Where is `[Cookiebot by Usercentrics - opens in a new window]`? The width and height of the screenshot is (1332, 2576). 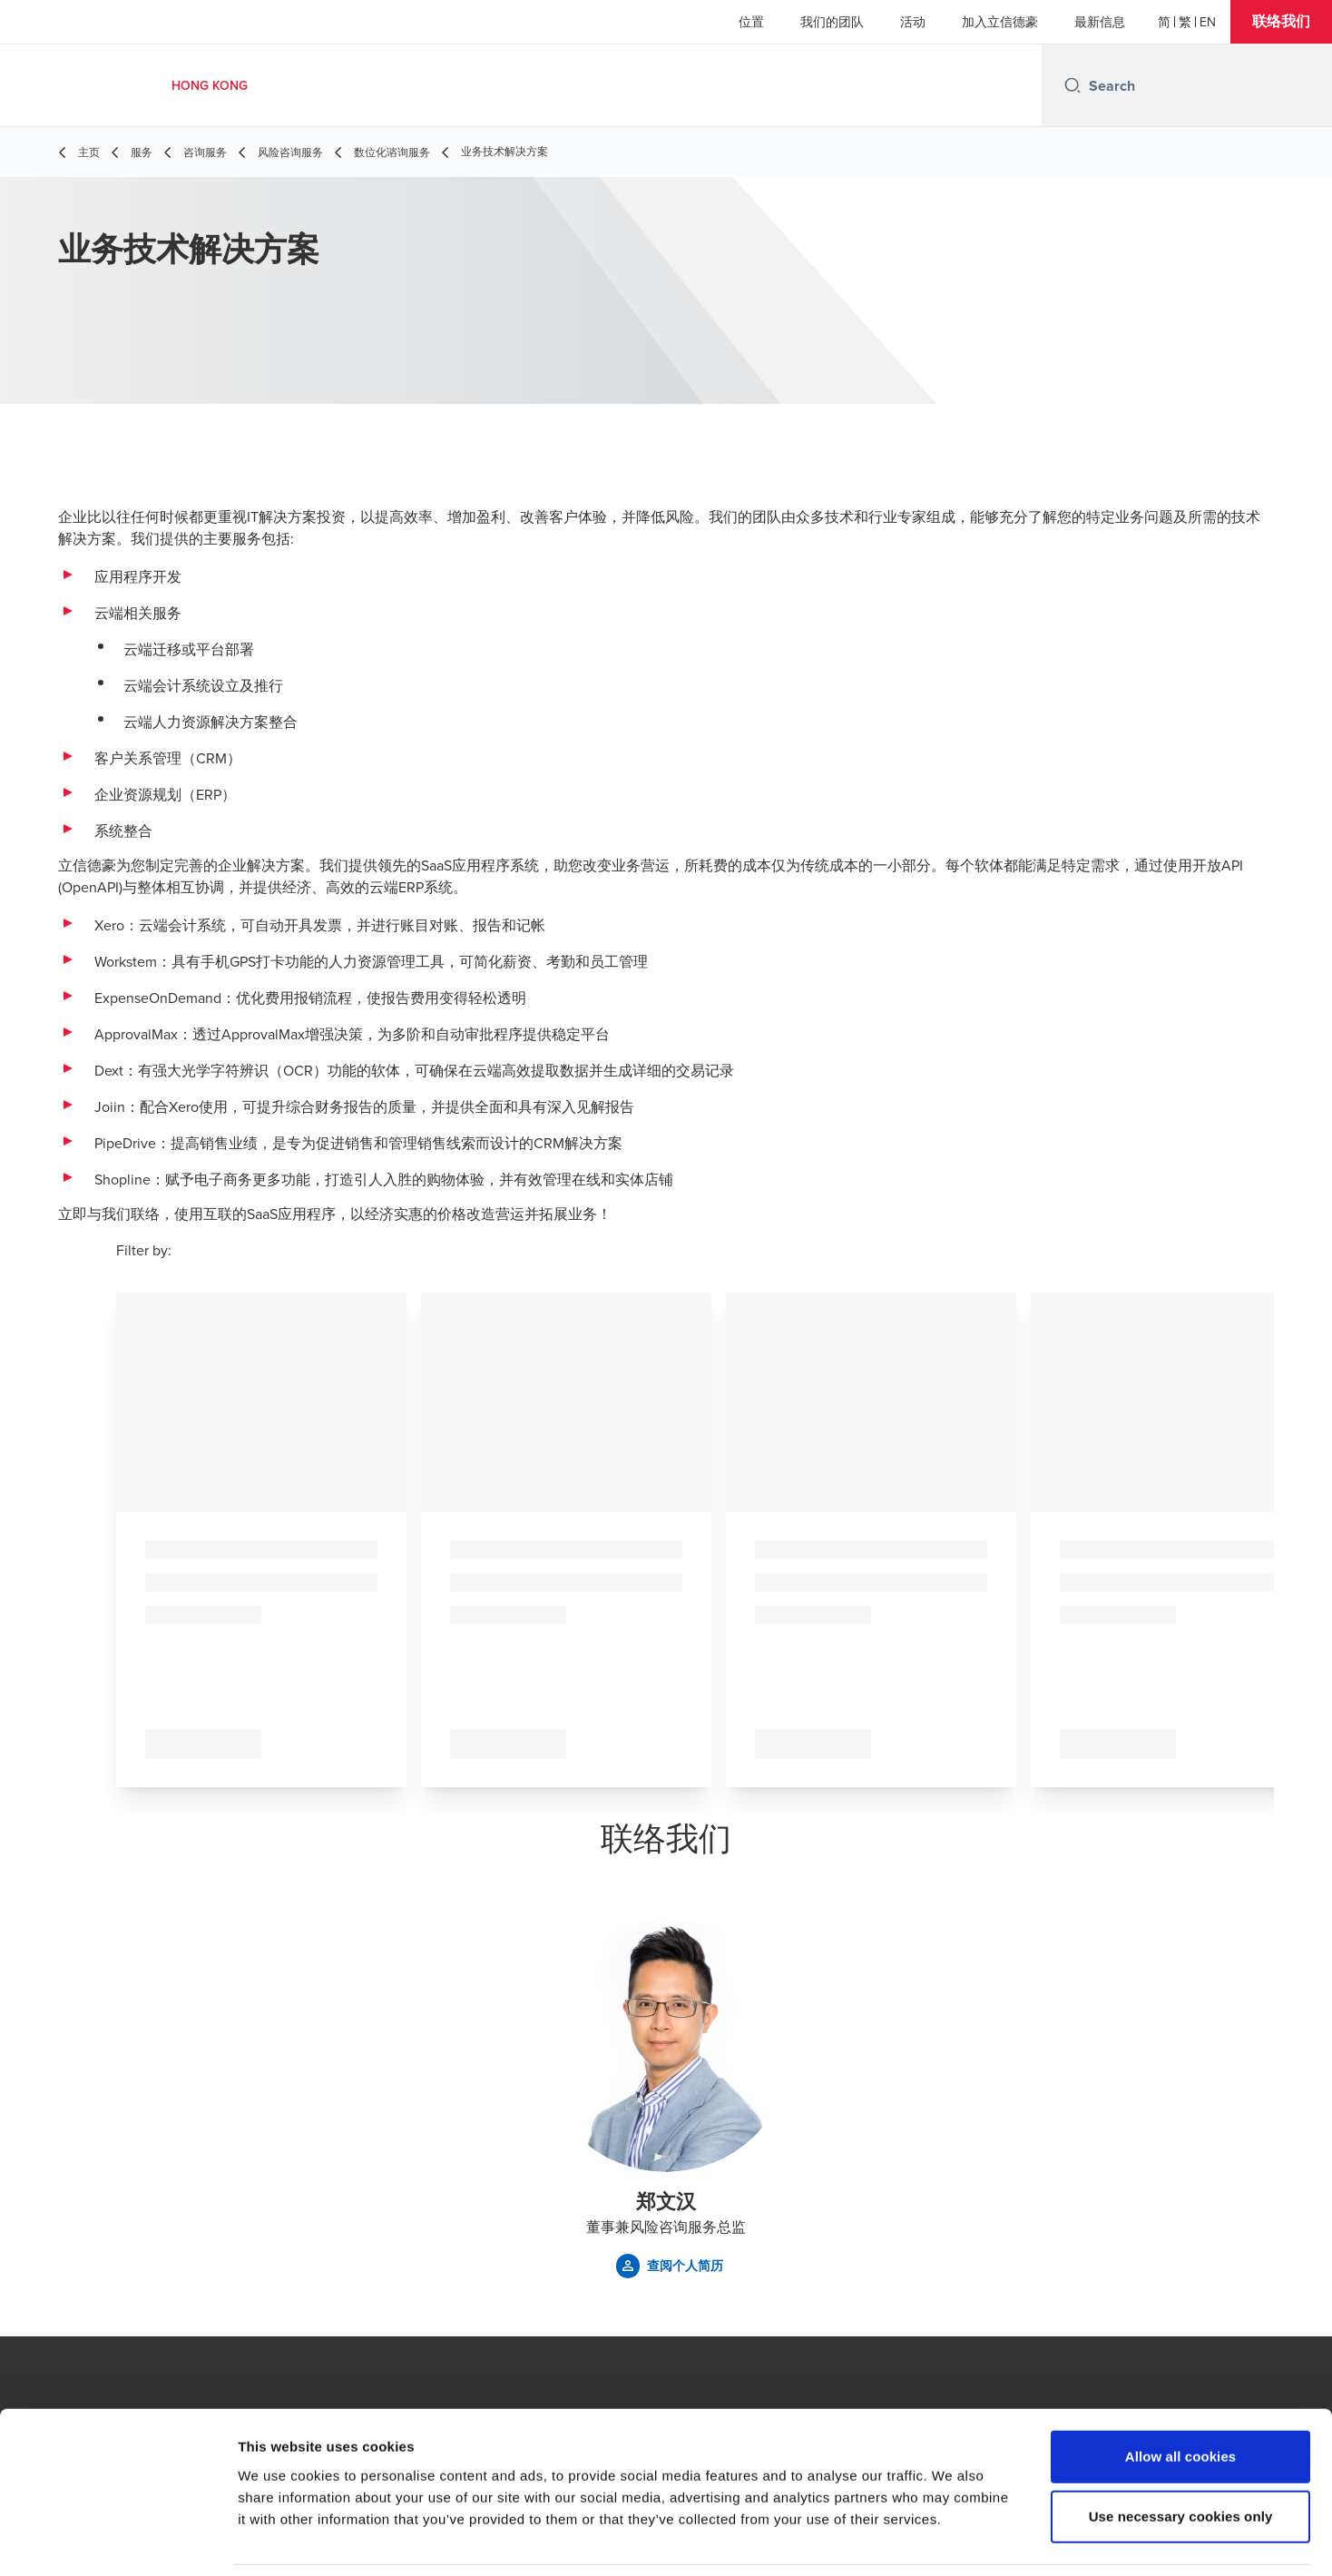 [Cookiebot by Usercentrics - opens in a new window] is located at coordinates (117, 2540).